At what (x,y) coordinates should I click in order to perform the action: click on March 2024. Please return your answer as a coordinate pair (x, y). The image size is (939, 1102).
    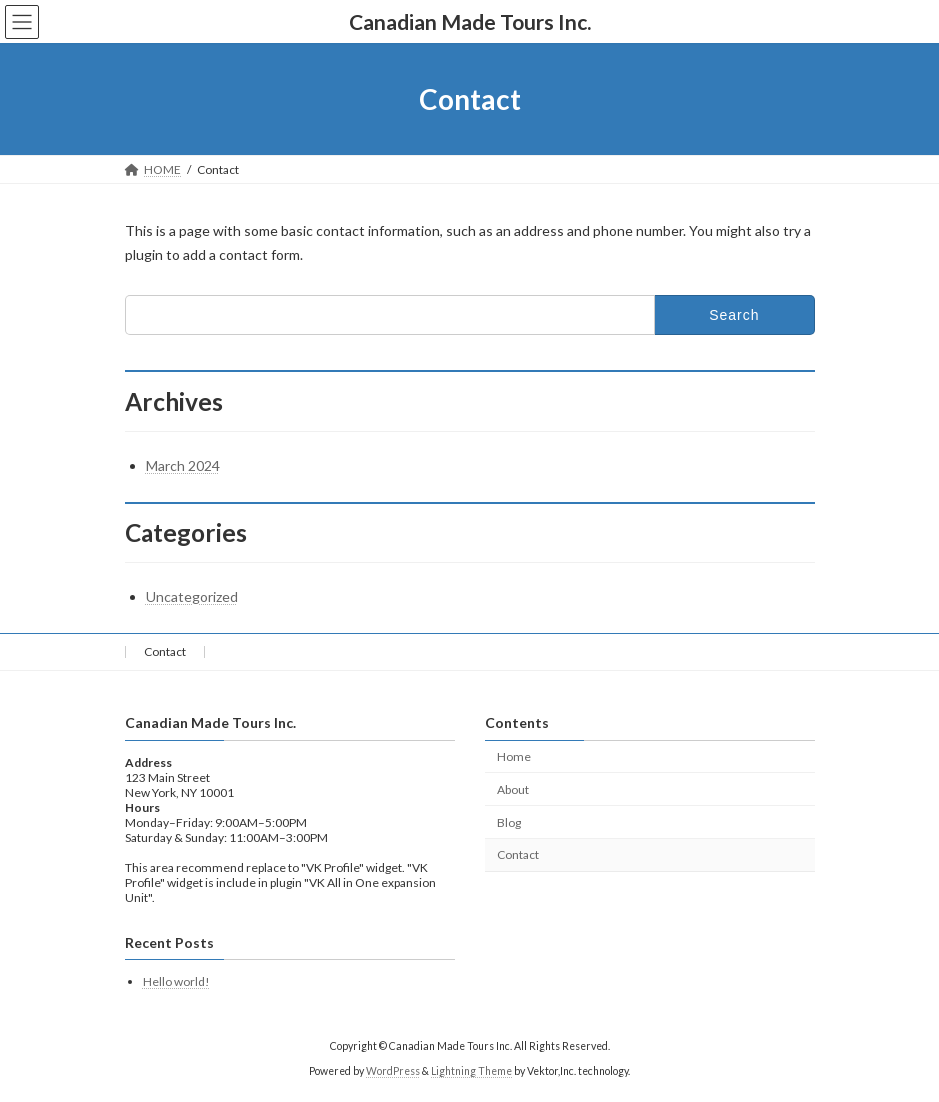
    Looking at the image, I should click on (183, 465).